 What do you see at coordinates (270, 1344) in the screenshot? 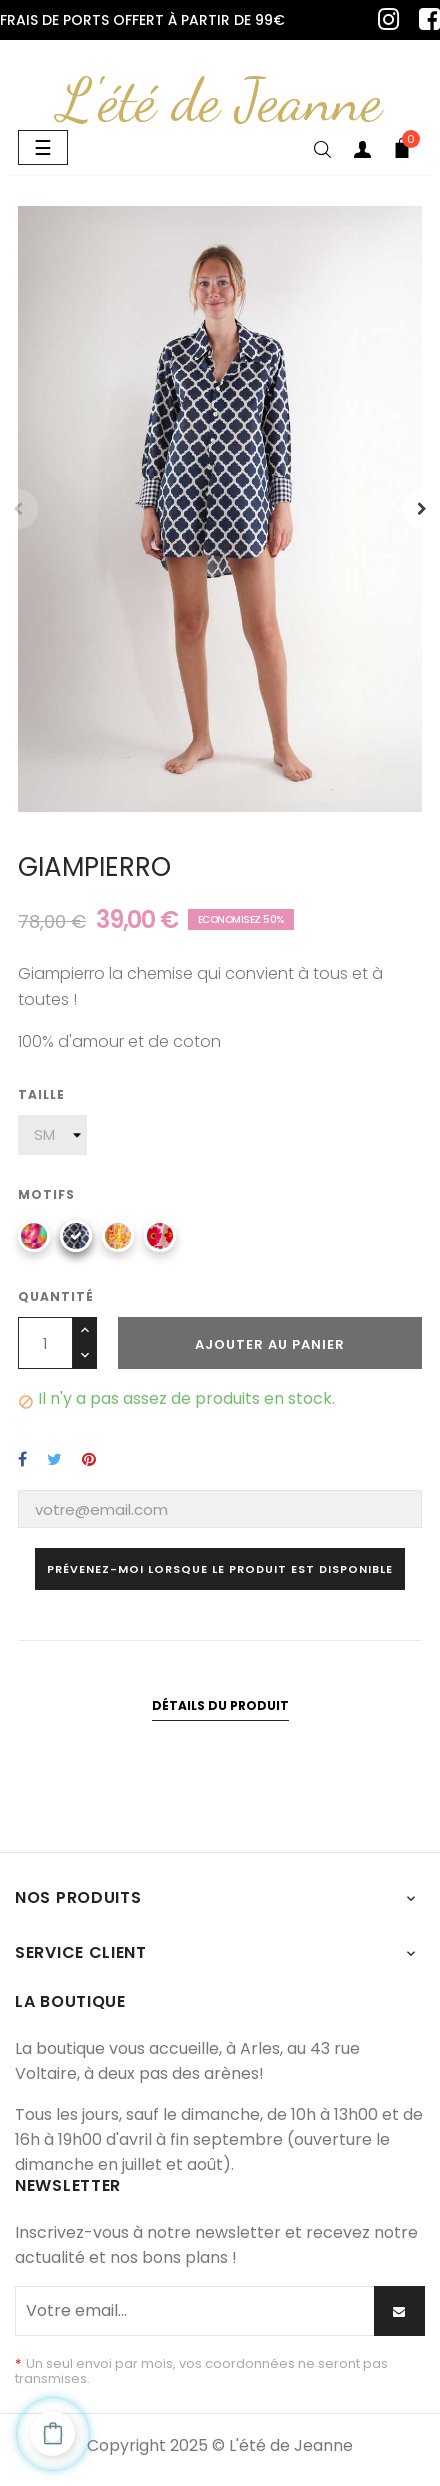
I see `Ajouter au panier` at bounding box center [270, 1344].